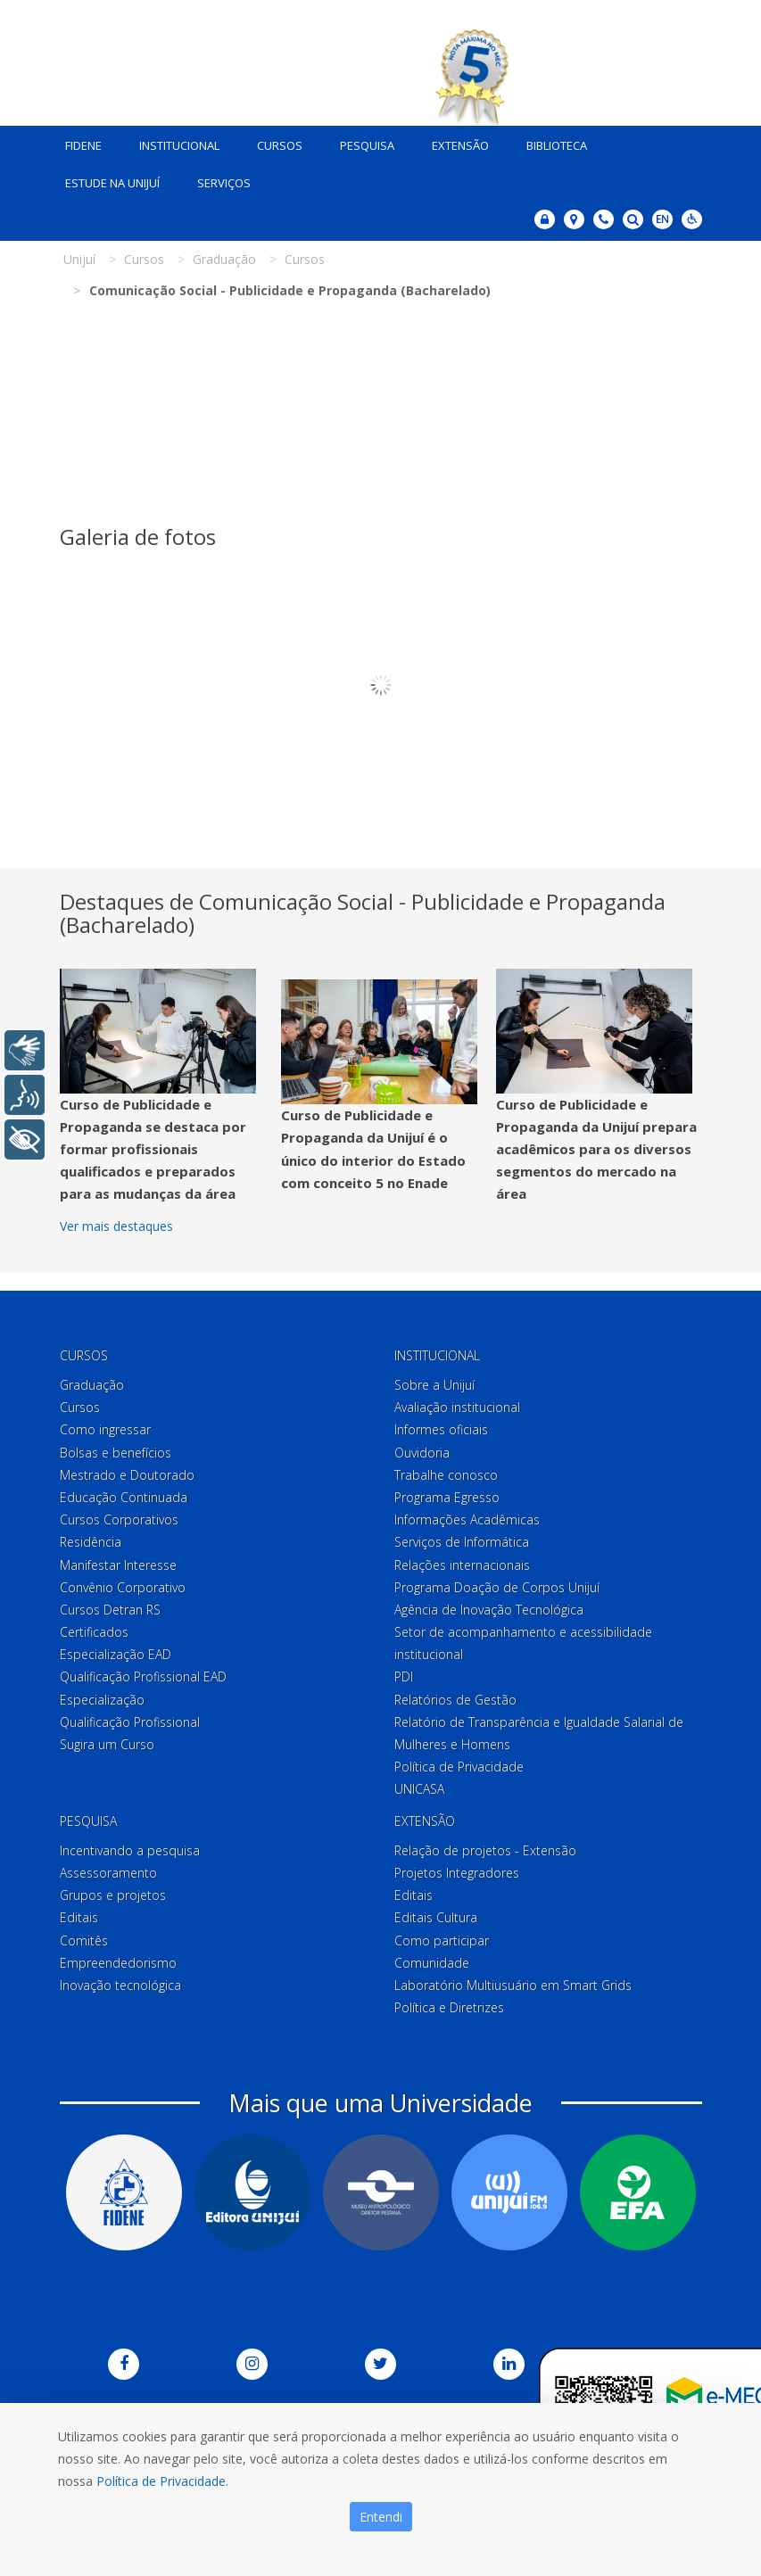 This screenshot has height=2576, width=761. What do you see at coordinates (361, 141) in the screenshot?
I see `Pesquisa` at bounding box center [361, 141].